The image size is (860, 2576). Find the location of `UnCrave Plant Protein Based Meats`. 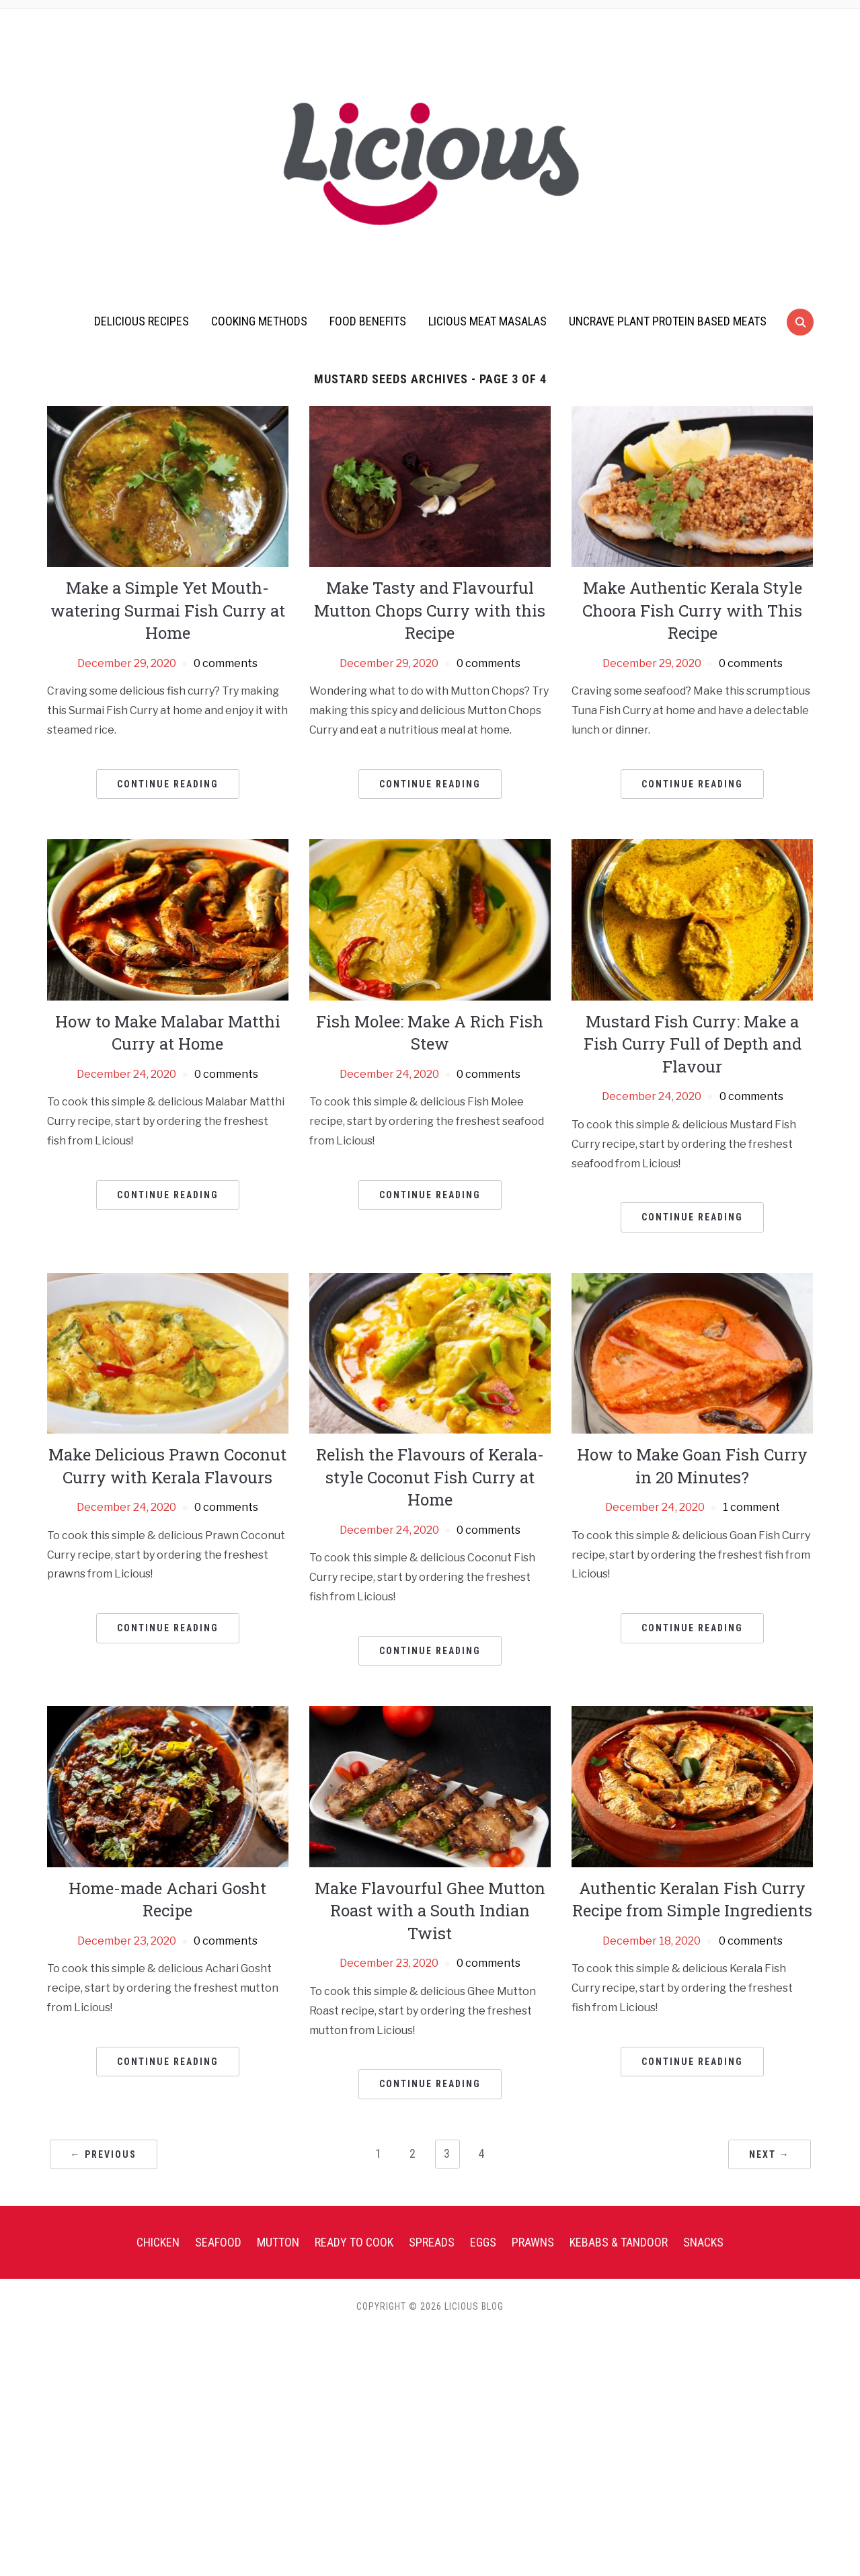

UnCrave Plant Protein Based Meats is located at coordinates (668, 321).